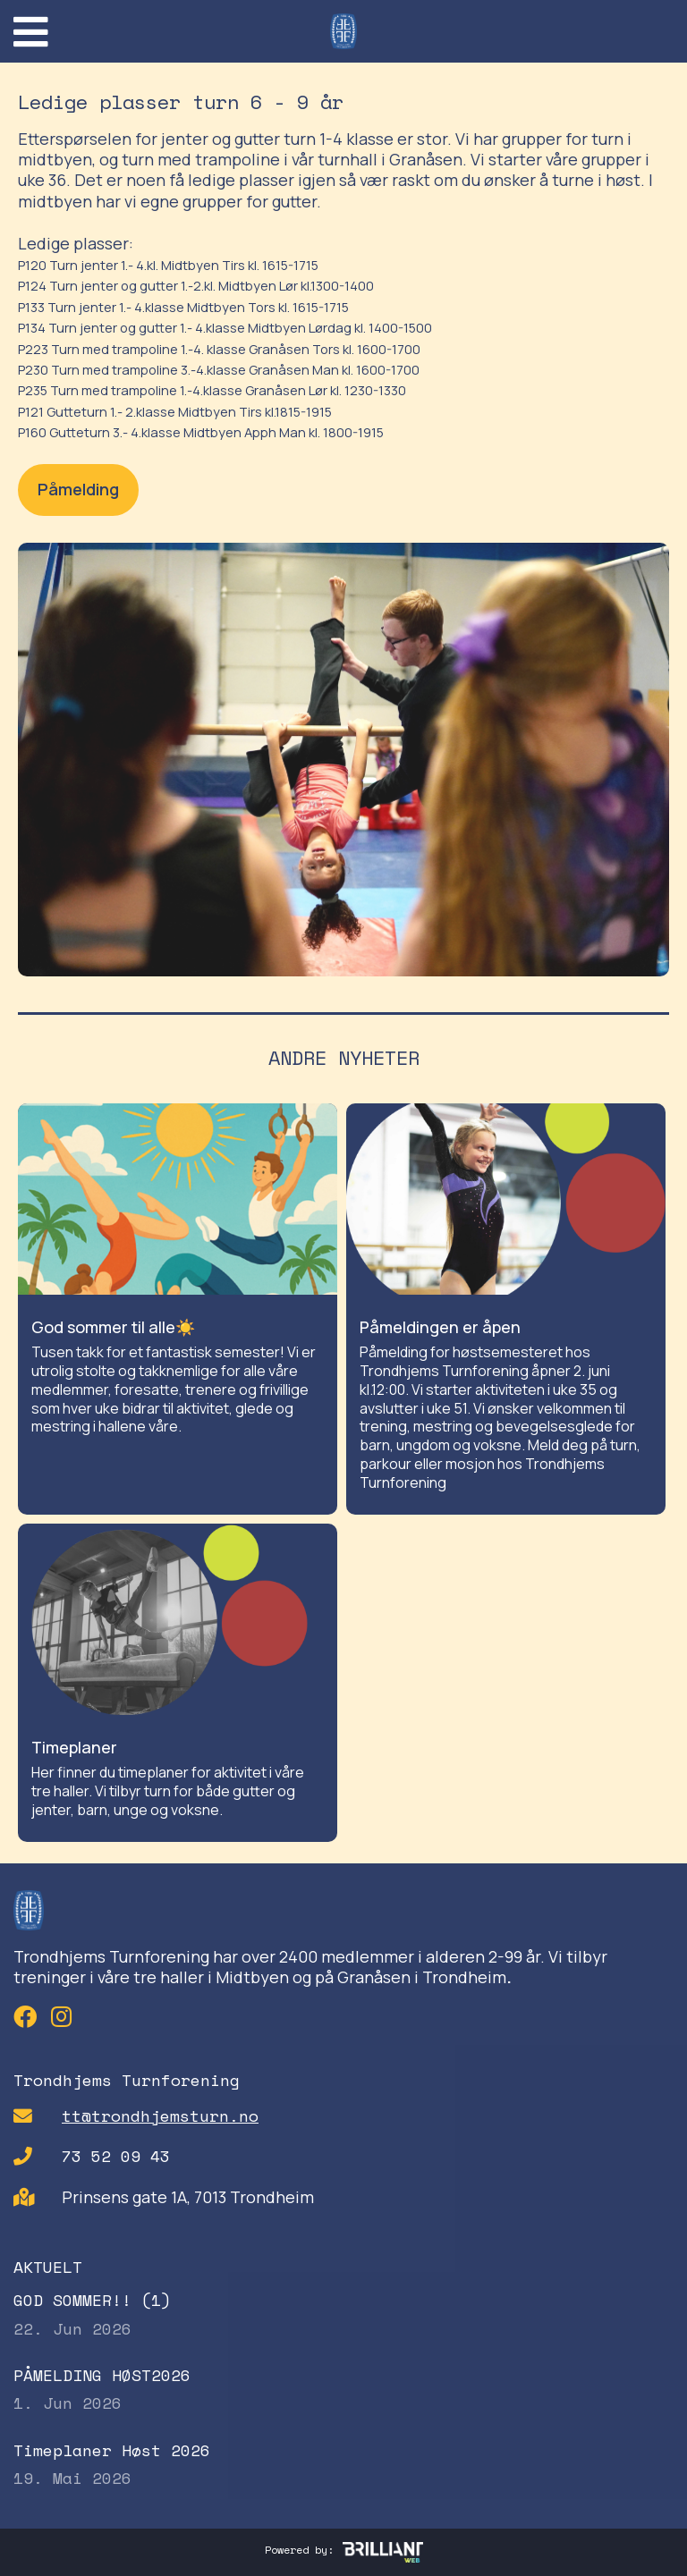  Describe the element at coordinates (160, 2116) in the screenshot. I see `tt@trondhjemsturn.no` at that location.